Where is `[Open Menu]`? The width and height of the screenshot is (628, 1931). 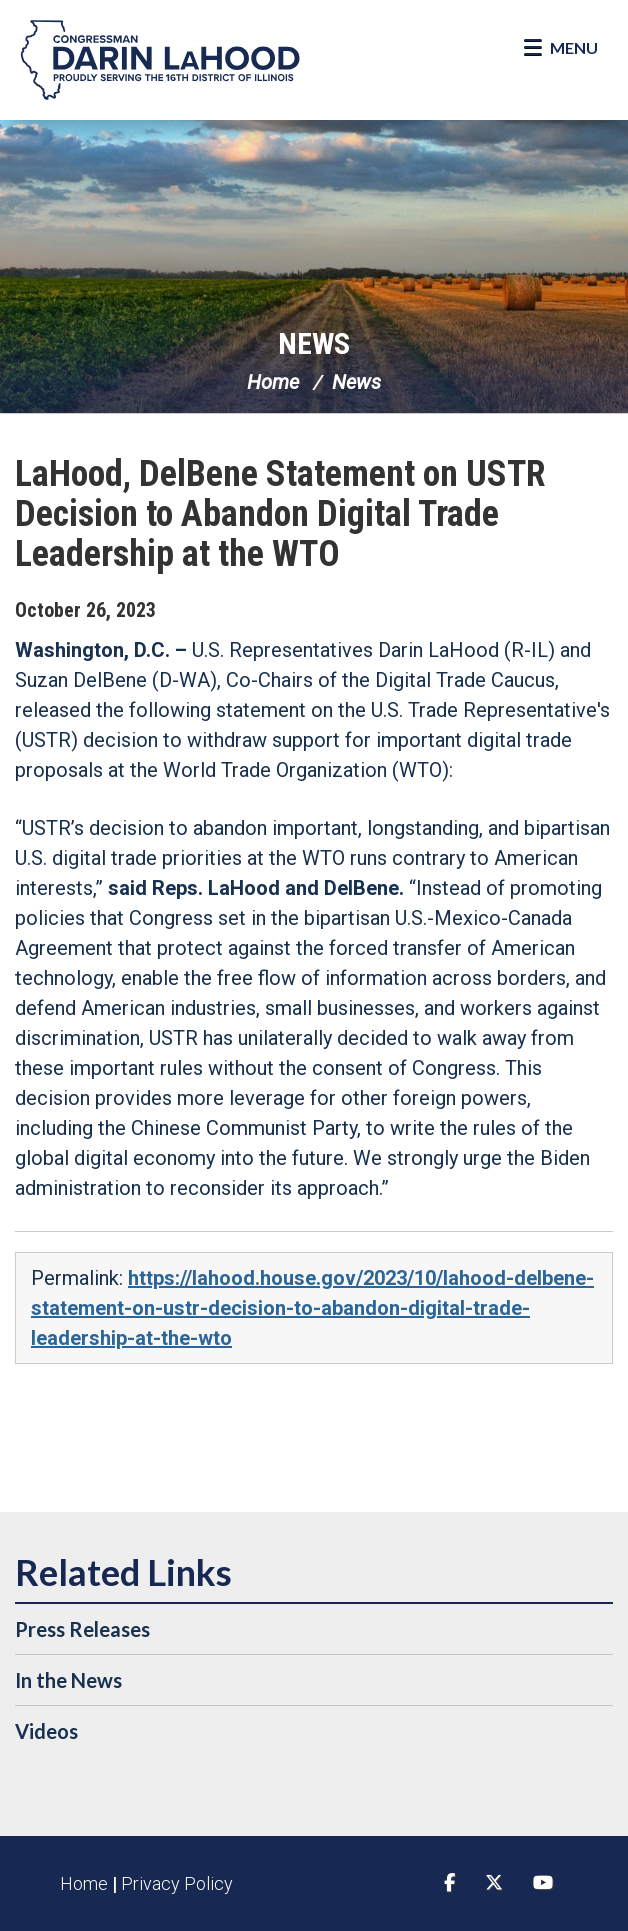
[Open Menu] is located at coordinates (561, 48).